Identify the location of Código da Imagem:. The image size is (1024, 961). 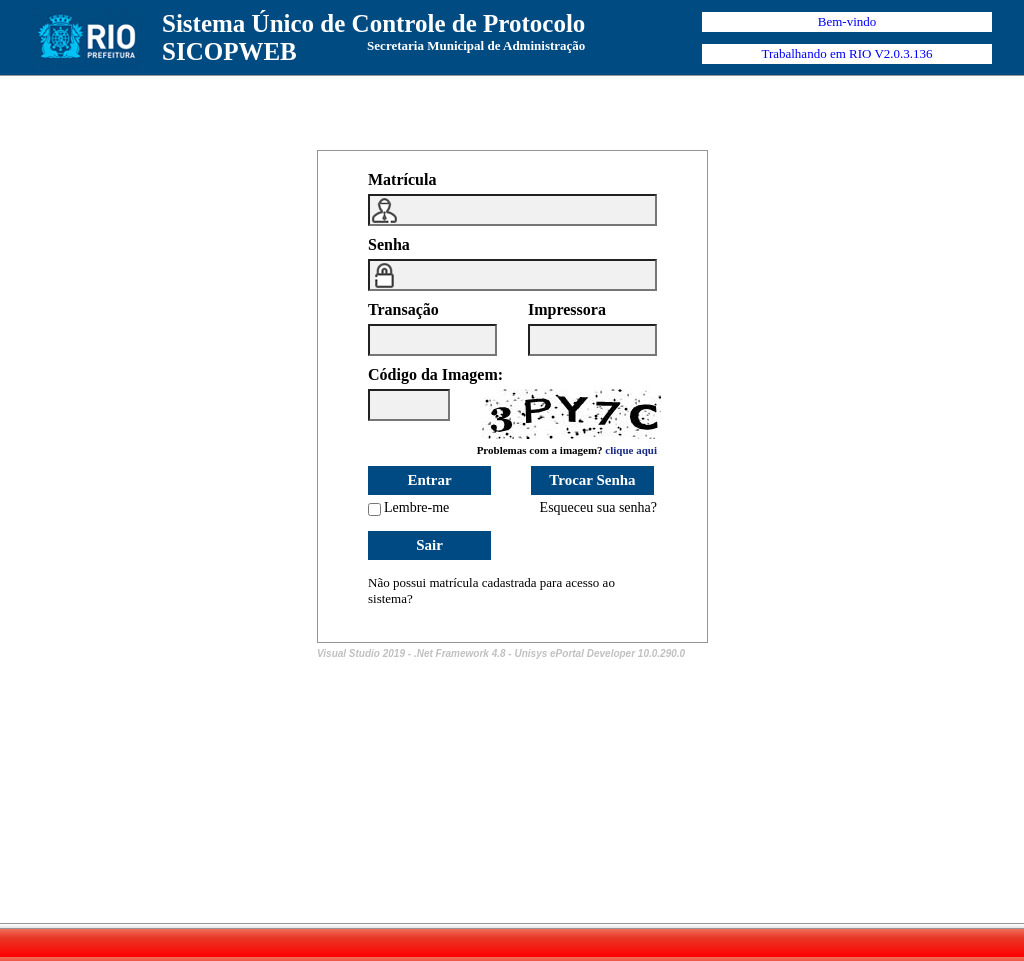
(435, 374).